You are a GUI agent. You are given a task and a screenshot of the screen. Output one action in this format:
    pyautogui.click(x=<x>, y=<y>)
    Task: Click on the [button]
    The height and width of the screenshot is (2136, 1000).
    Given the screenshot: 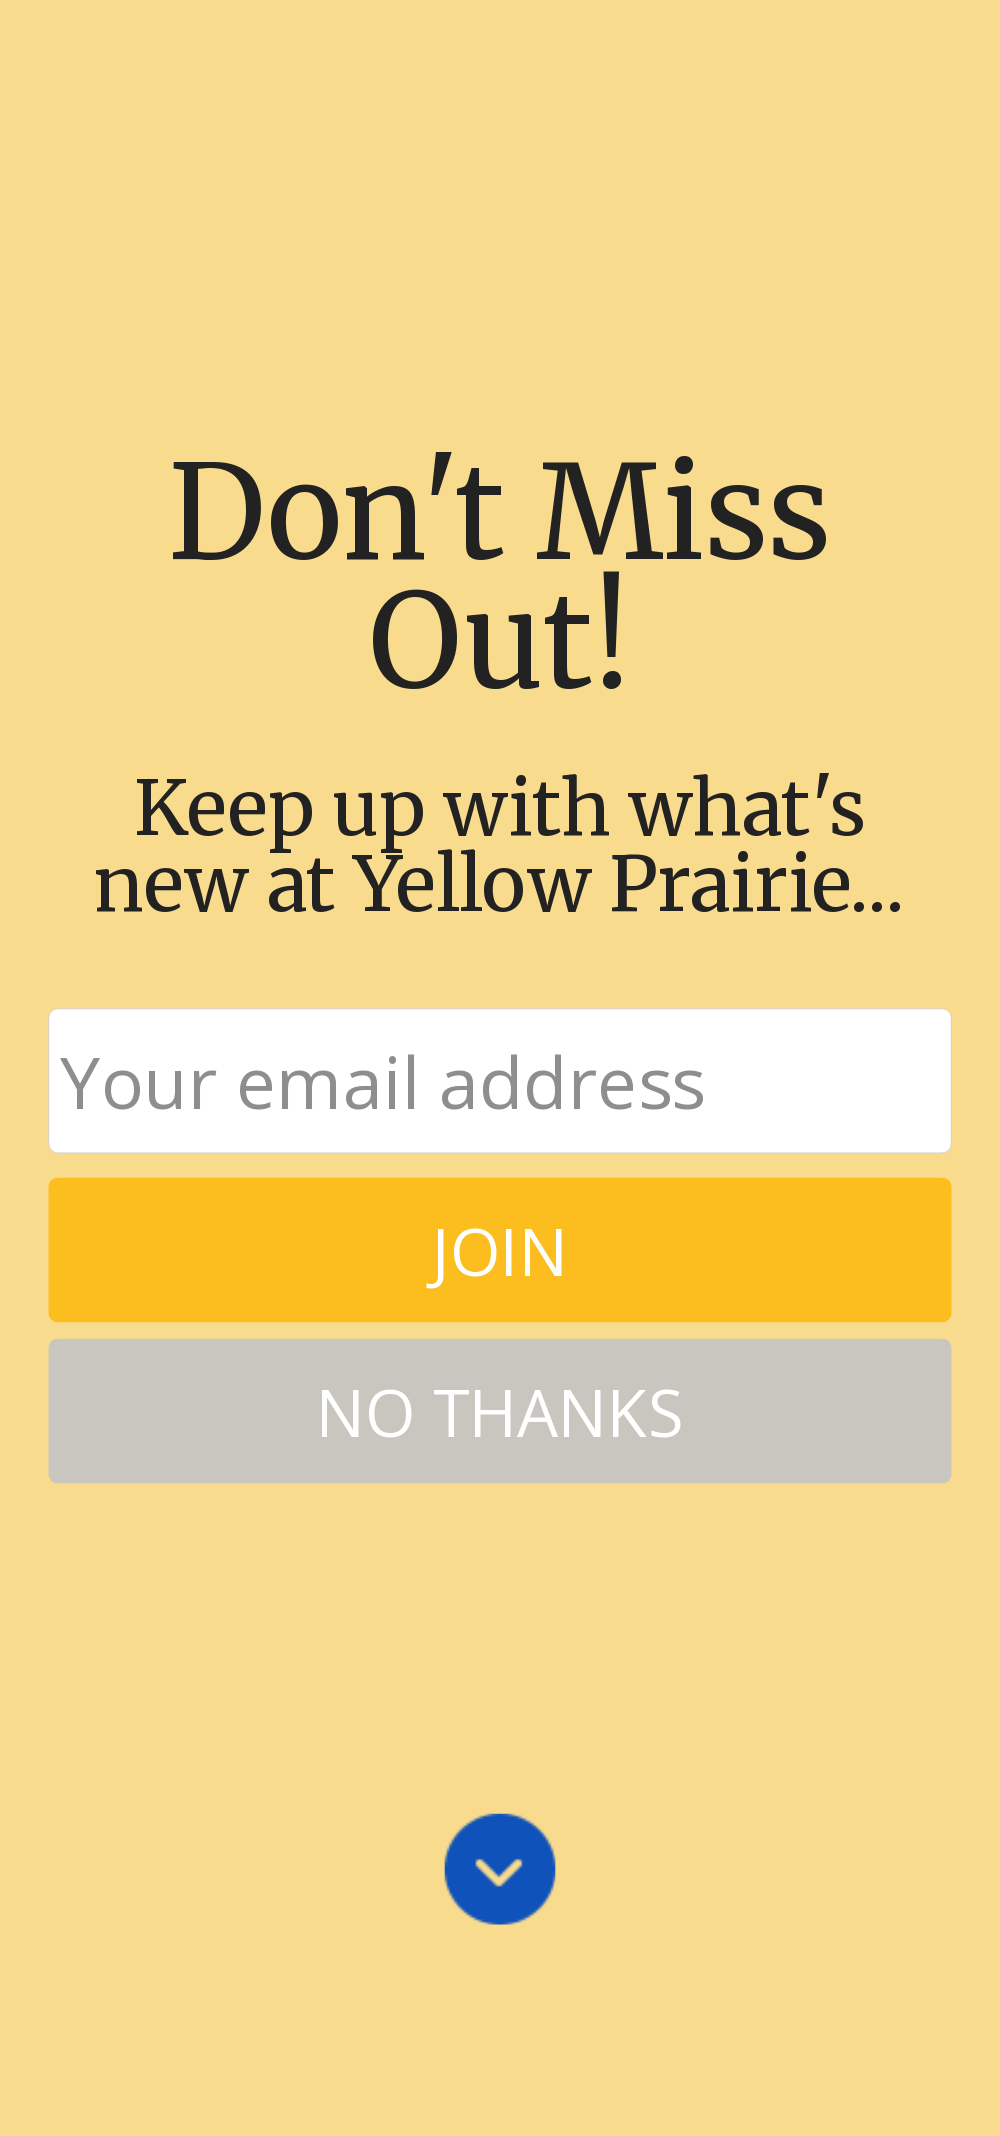 What is the action you would take?
    pyautogui.click(x=499, y=579)
    